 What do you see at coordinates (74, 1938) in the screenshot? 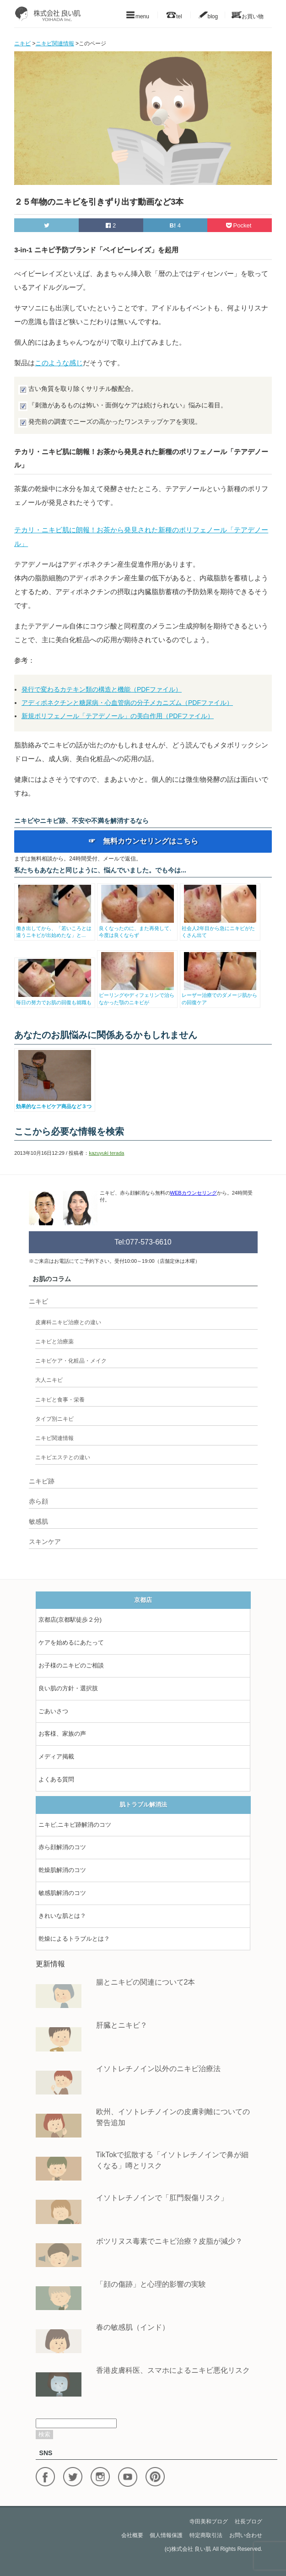
I see `乾燥によるトラブルとは？` at bounding box center [74, 1938].